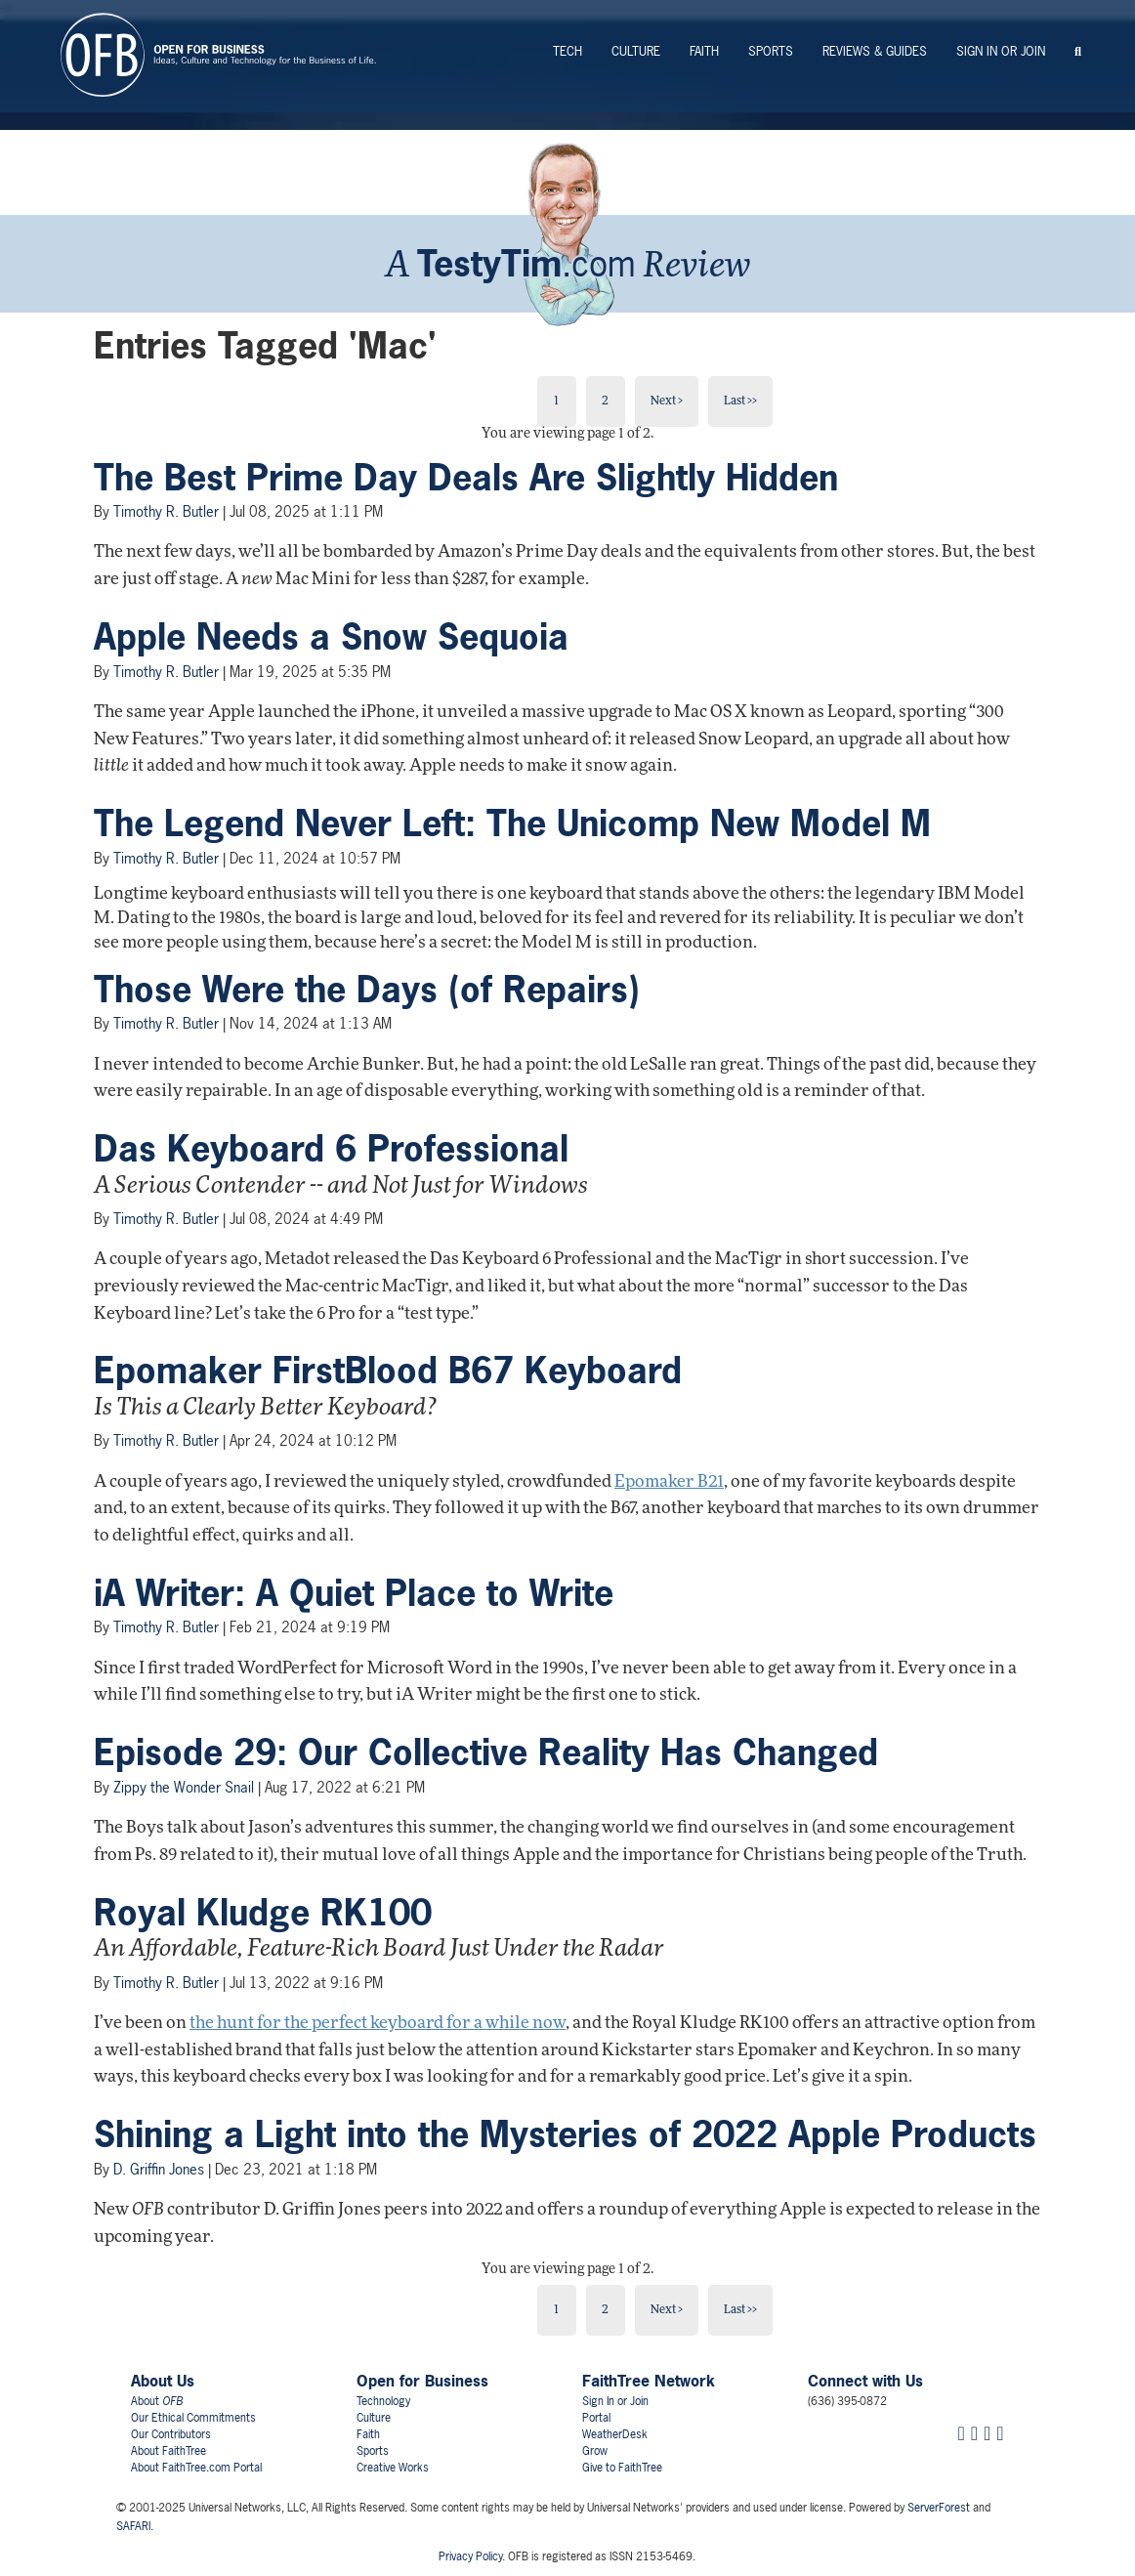  I want to click on the hunt for the perfect keyboard for a while now, so click(377, 2023).